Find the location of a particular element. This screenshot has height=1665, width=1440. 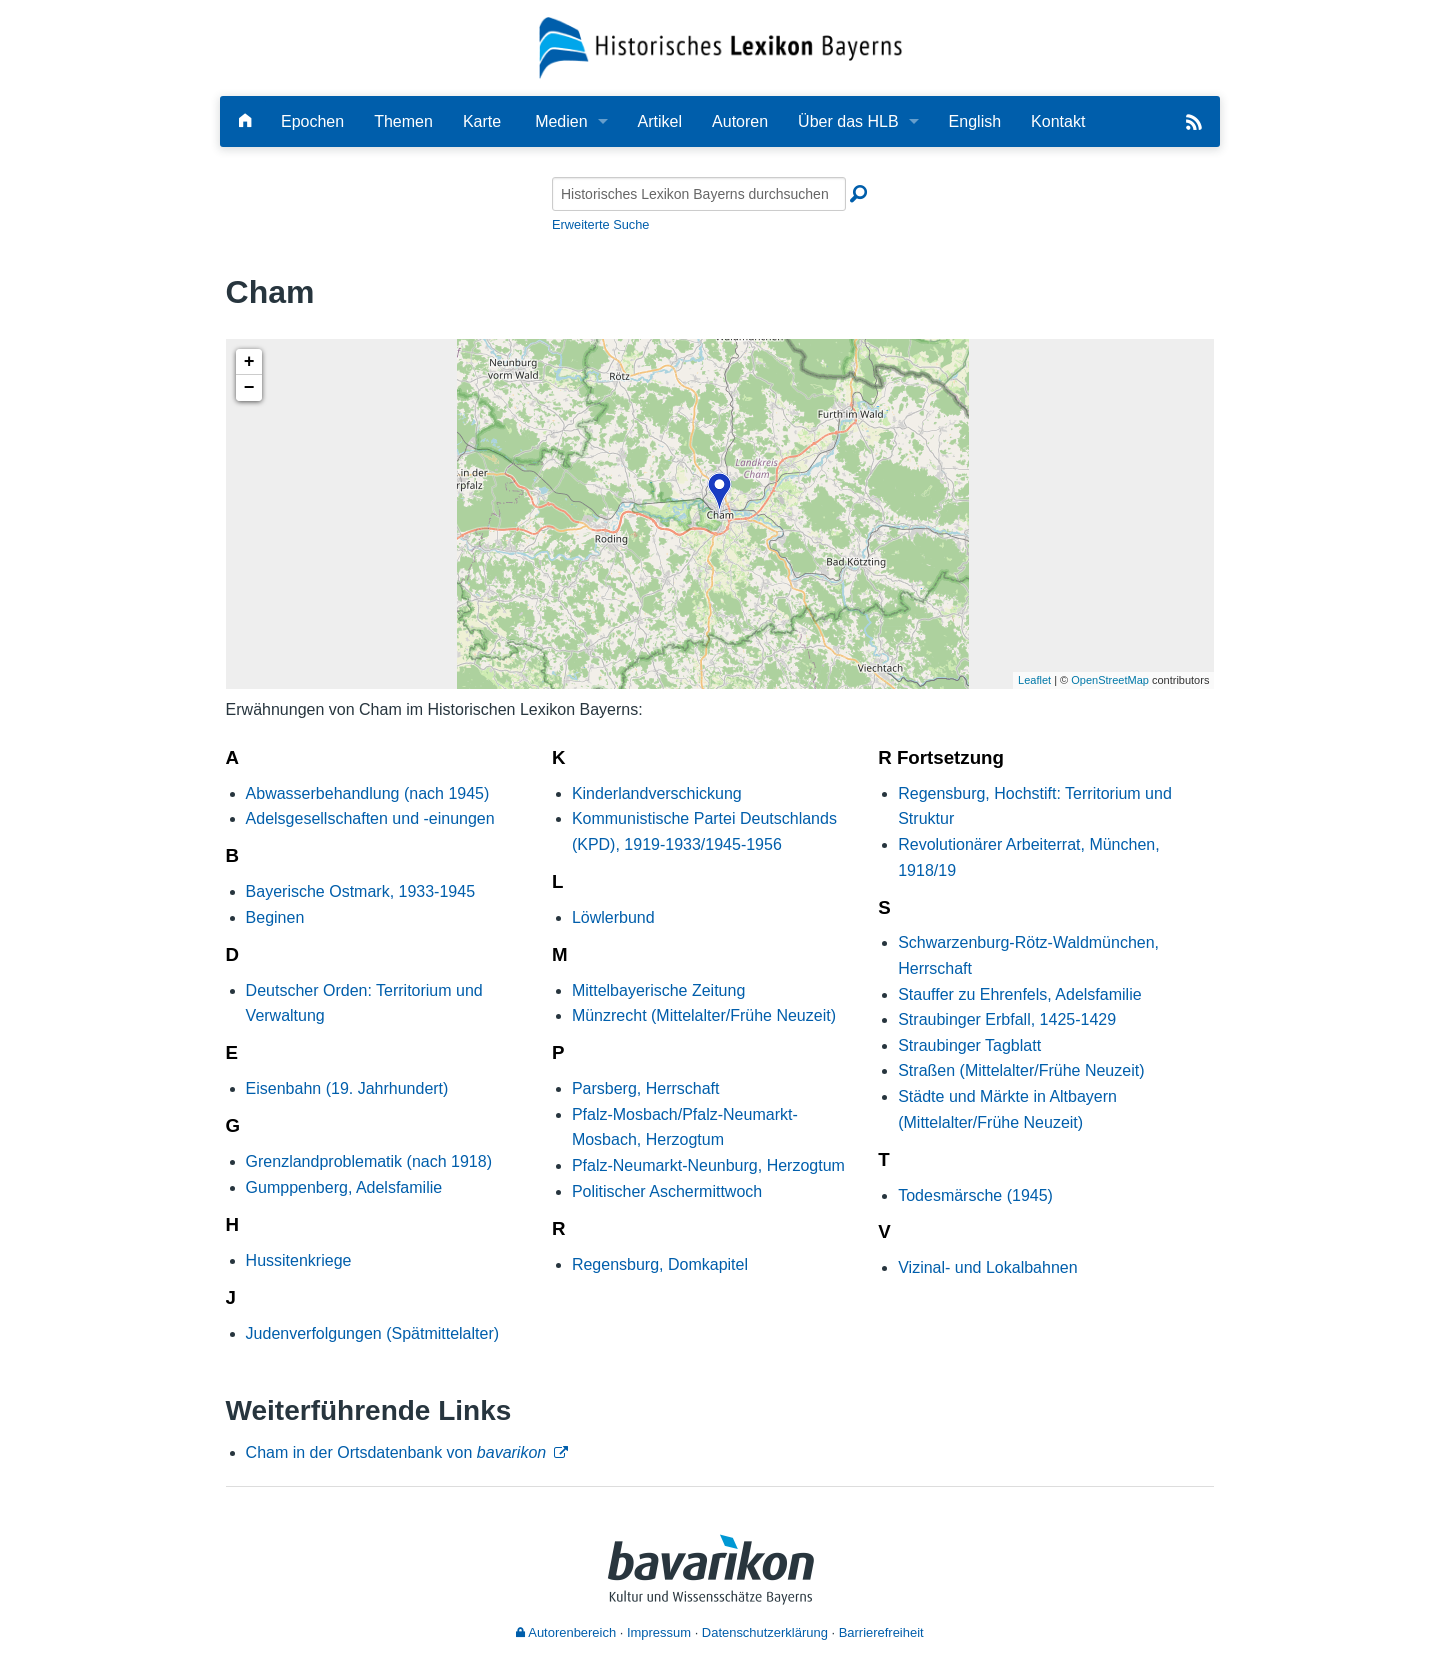

Pfalz-Neumarkt-Neunburg, Herzogtum is located at coordinates (708, 1165).